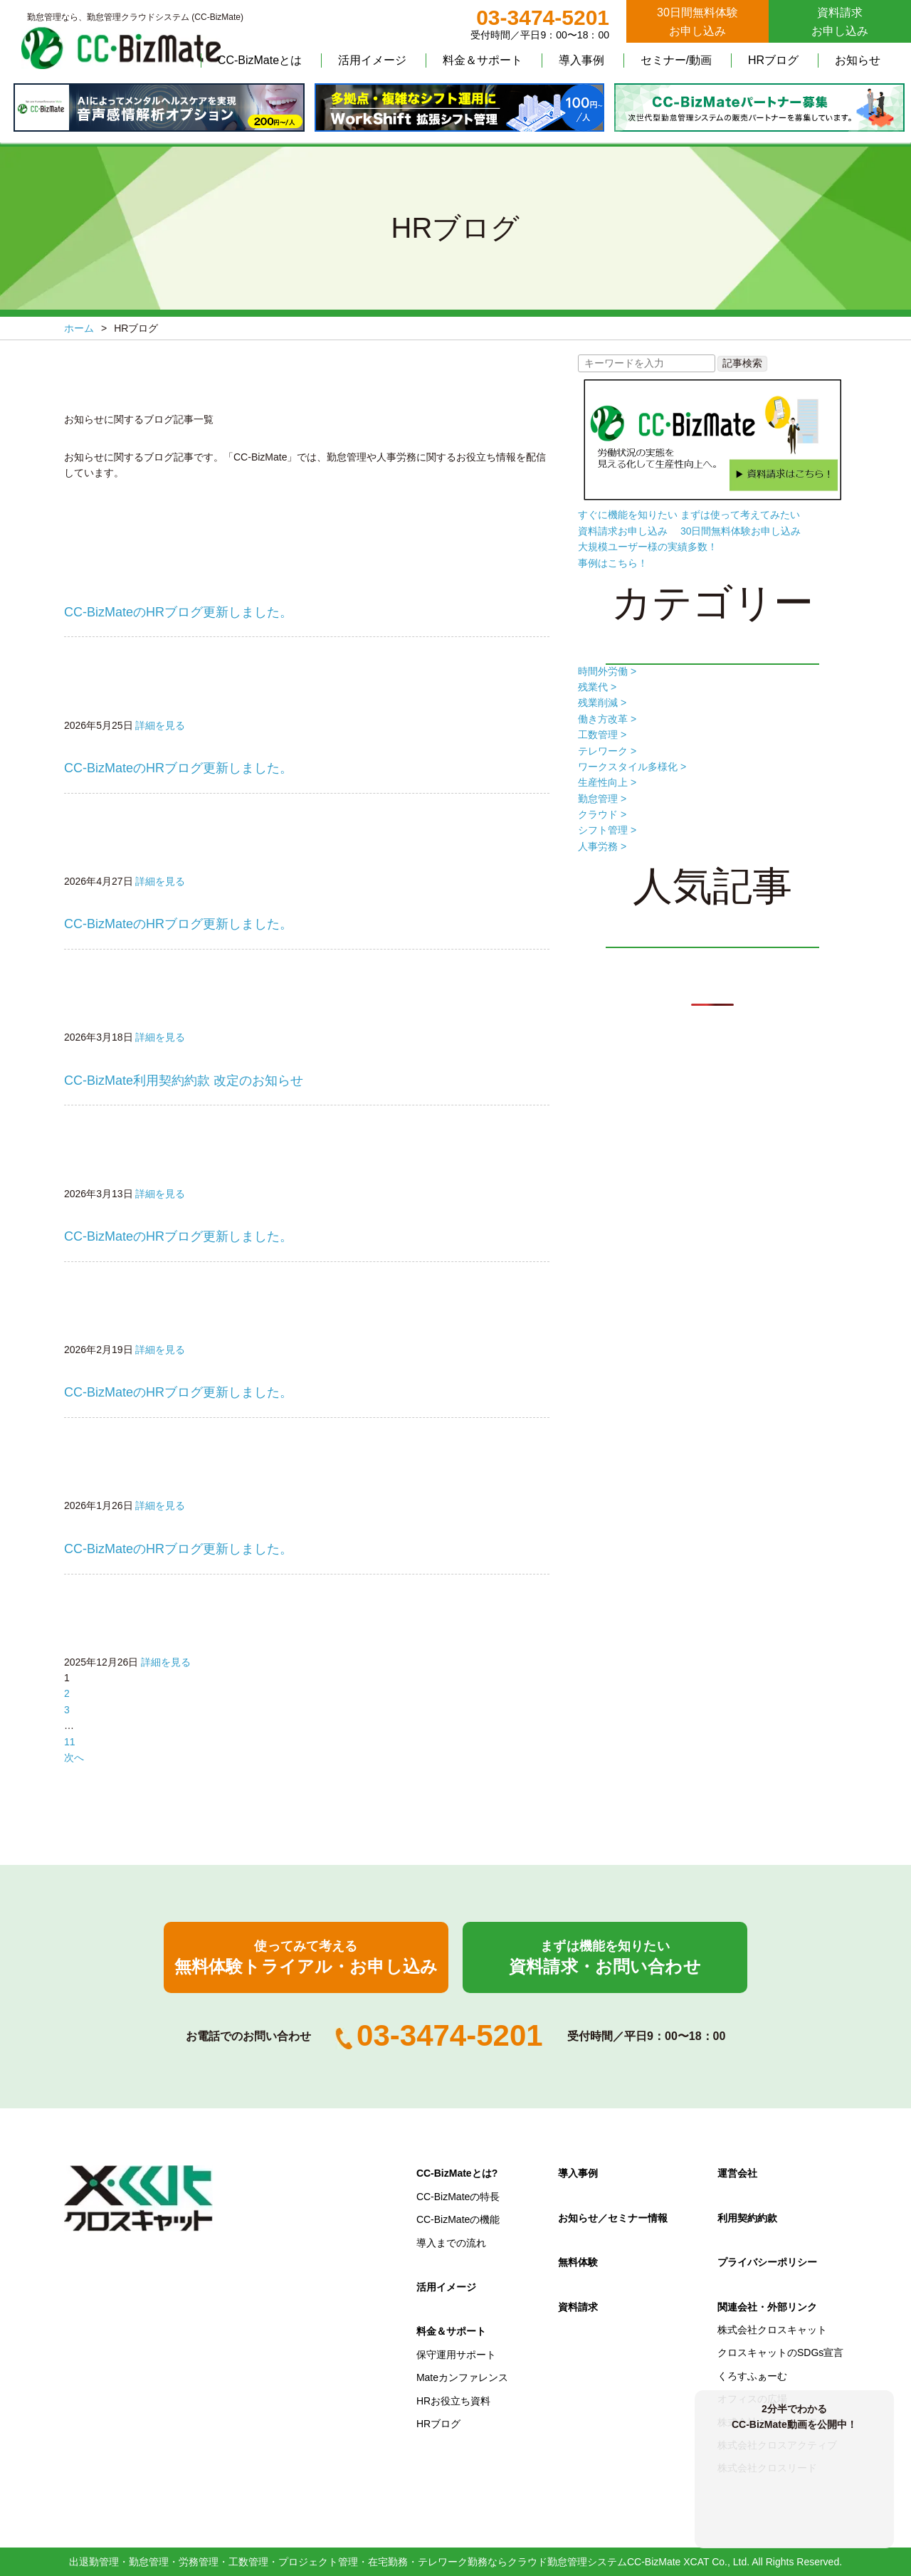 This screenshot has height=2576, width=911. What do you see at coordinates (839, 21) in the screenshot?
I see `資料請求お申し込み` at bounding box center [839, 21].